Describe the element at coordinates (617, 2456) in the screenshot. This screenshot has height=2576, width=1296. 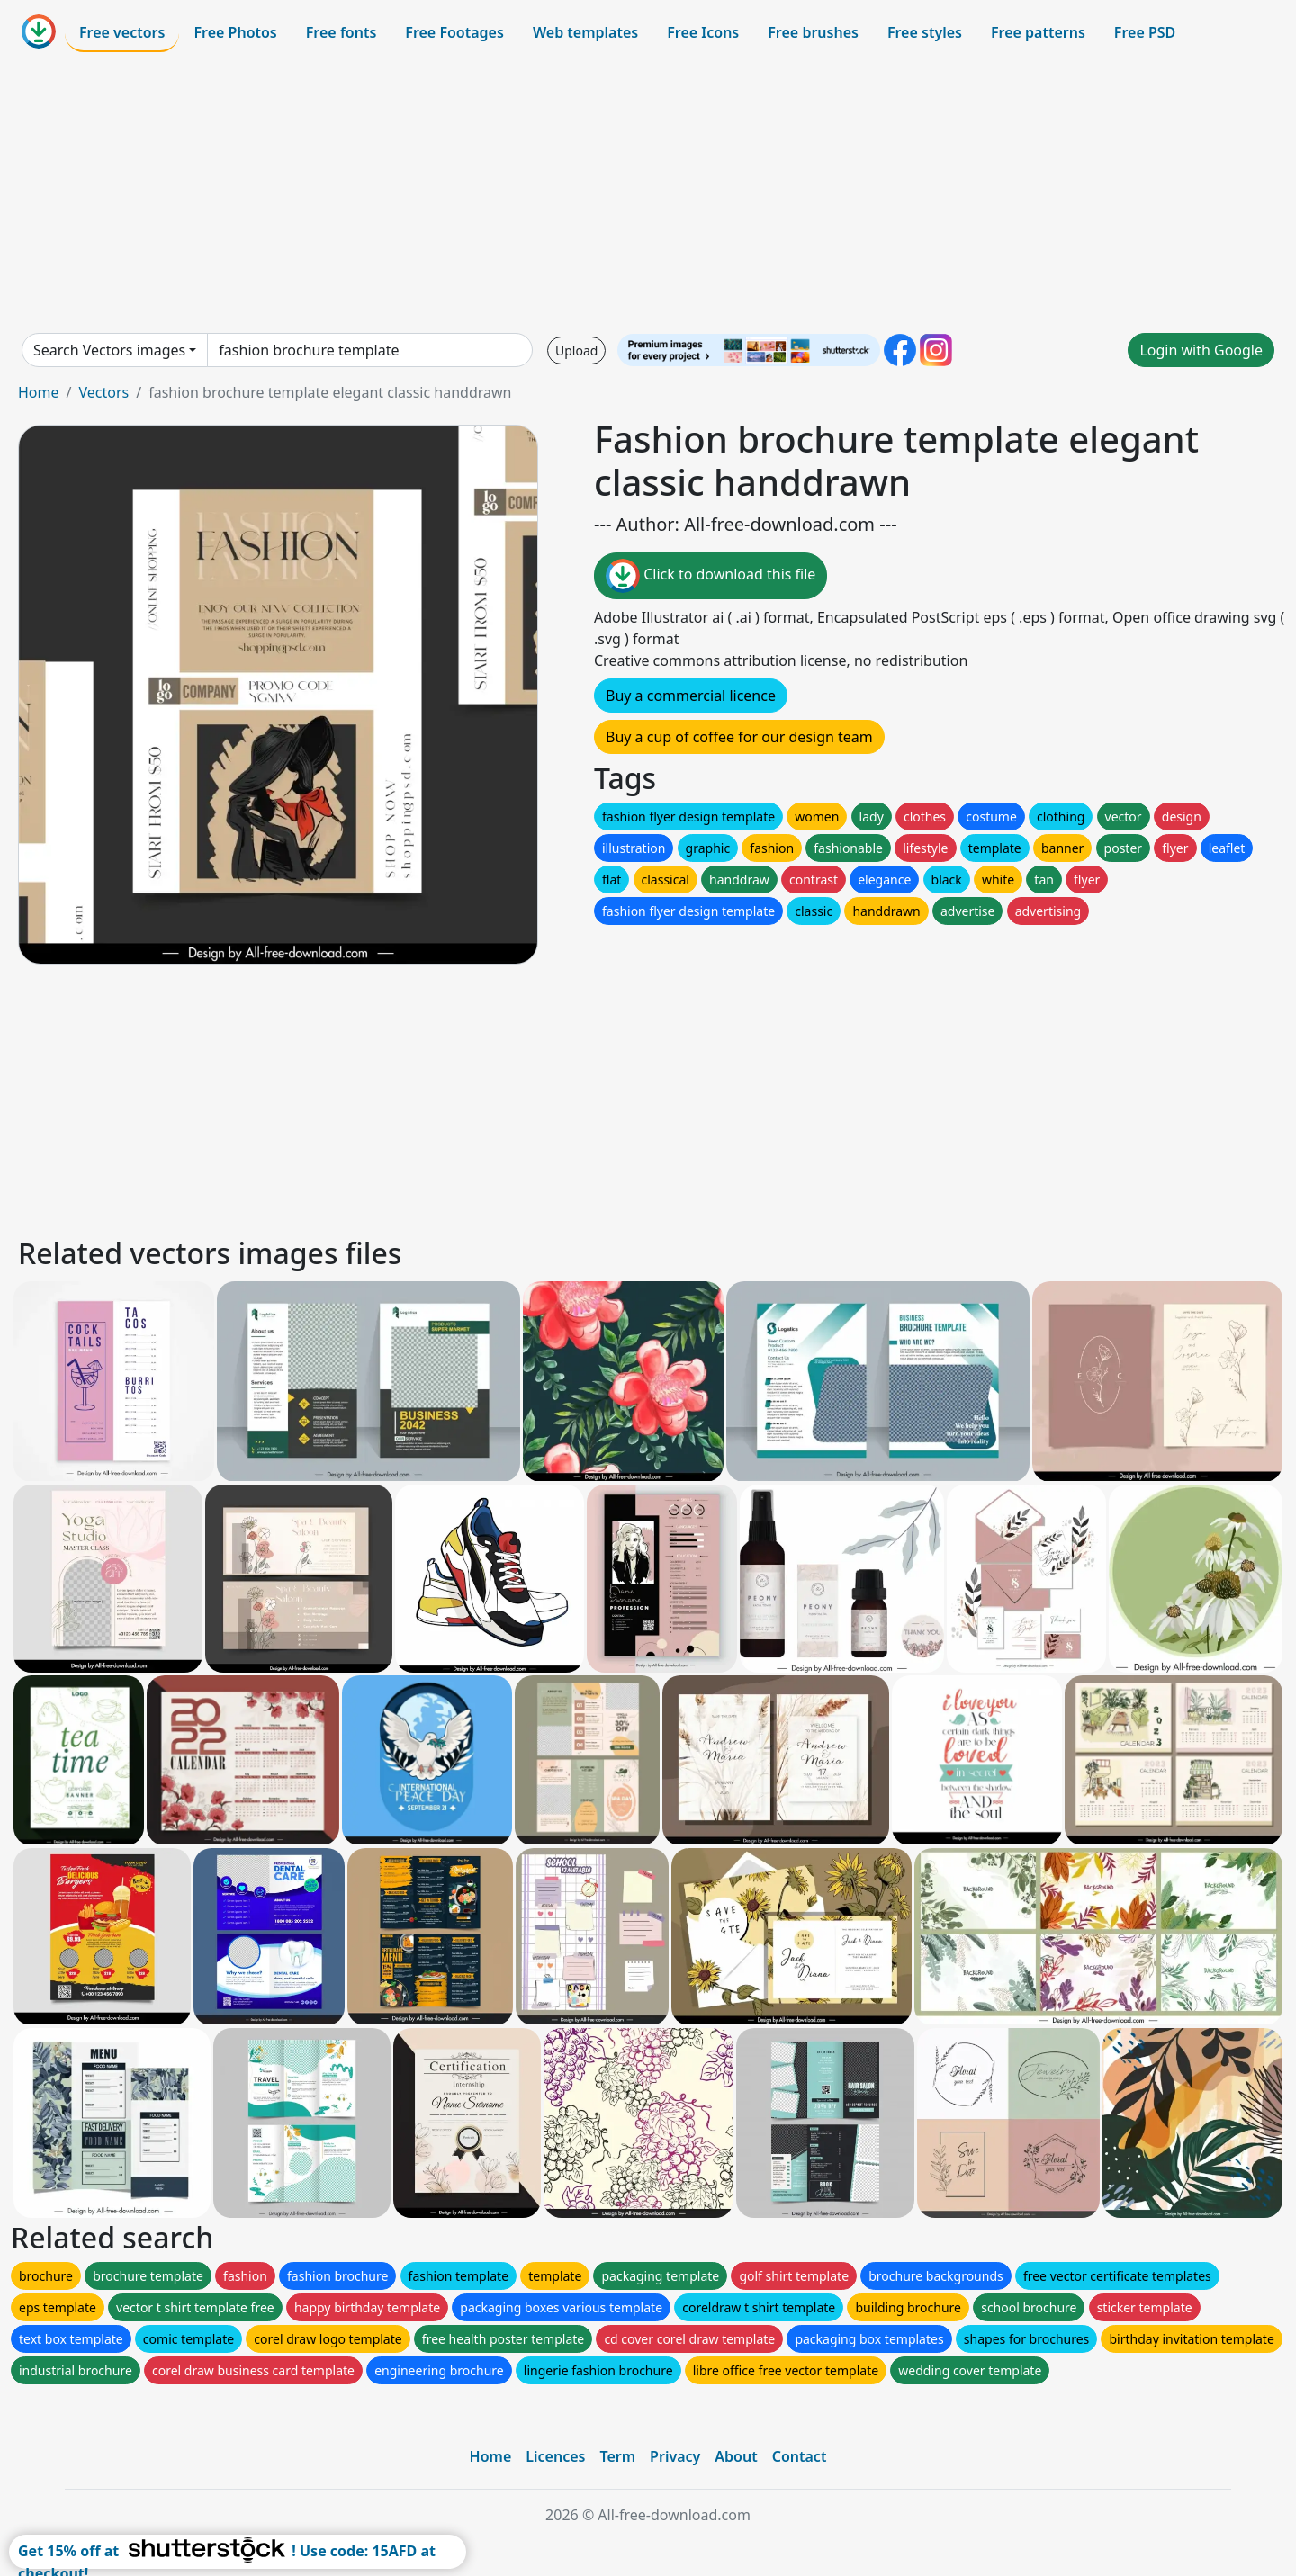
I see `Term` at that location.